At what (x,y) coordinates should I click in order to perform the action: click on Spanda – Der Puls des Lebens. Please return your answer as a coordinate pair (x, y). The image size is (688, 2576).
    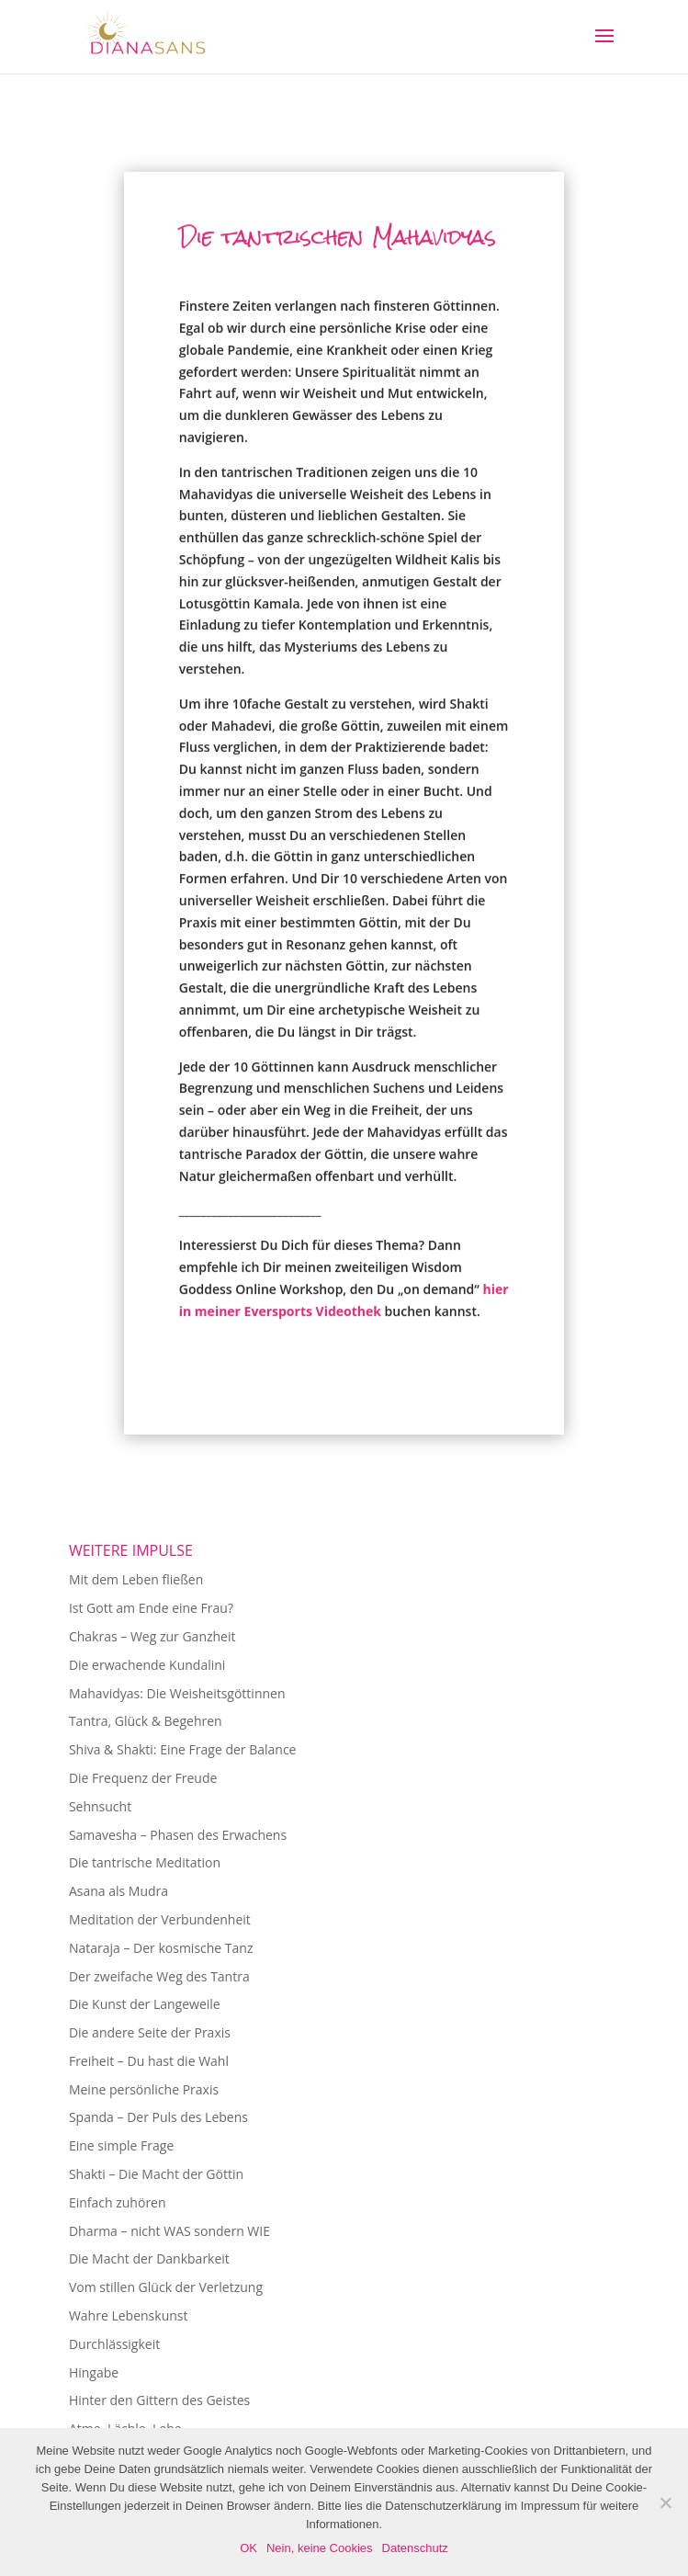
    Looking at the image, I should click on (158, 2117).